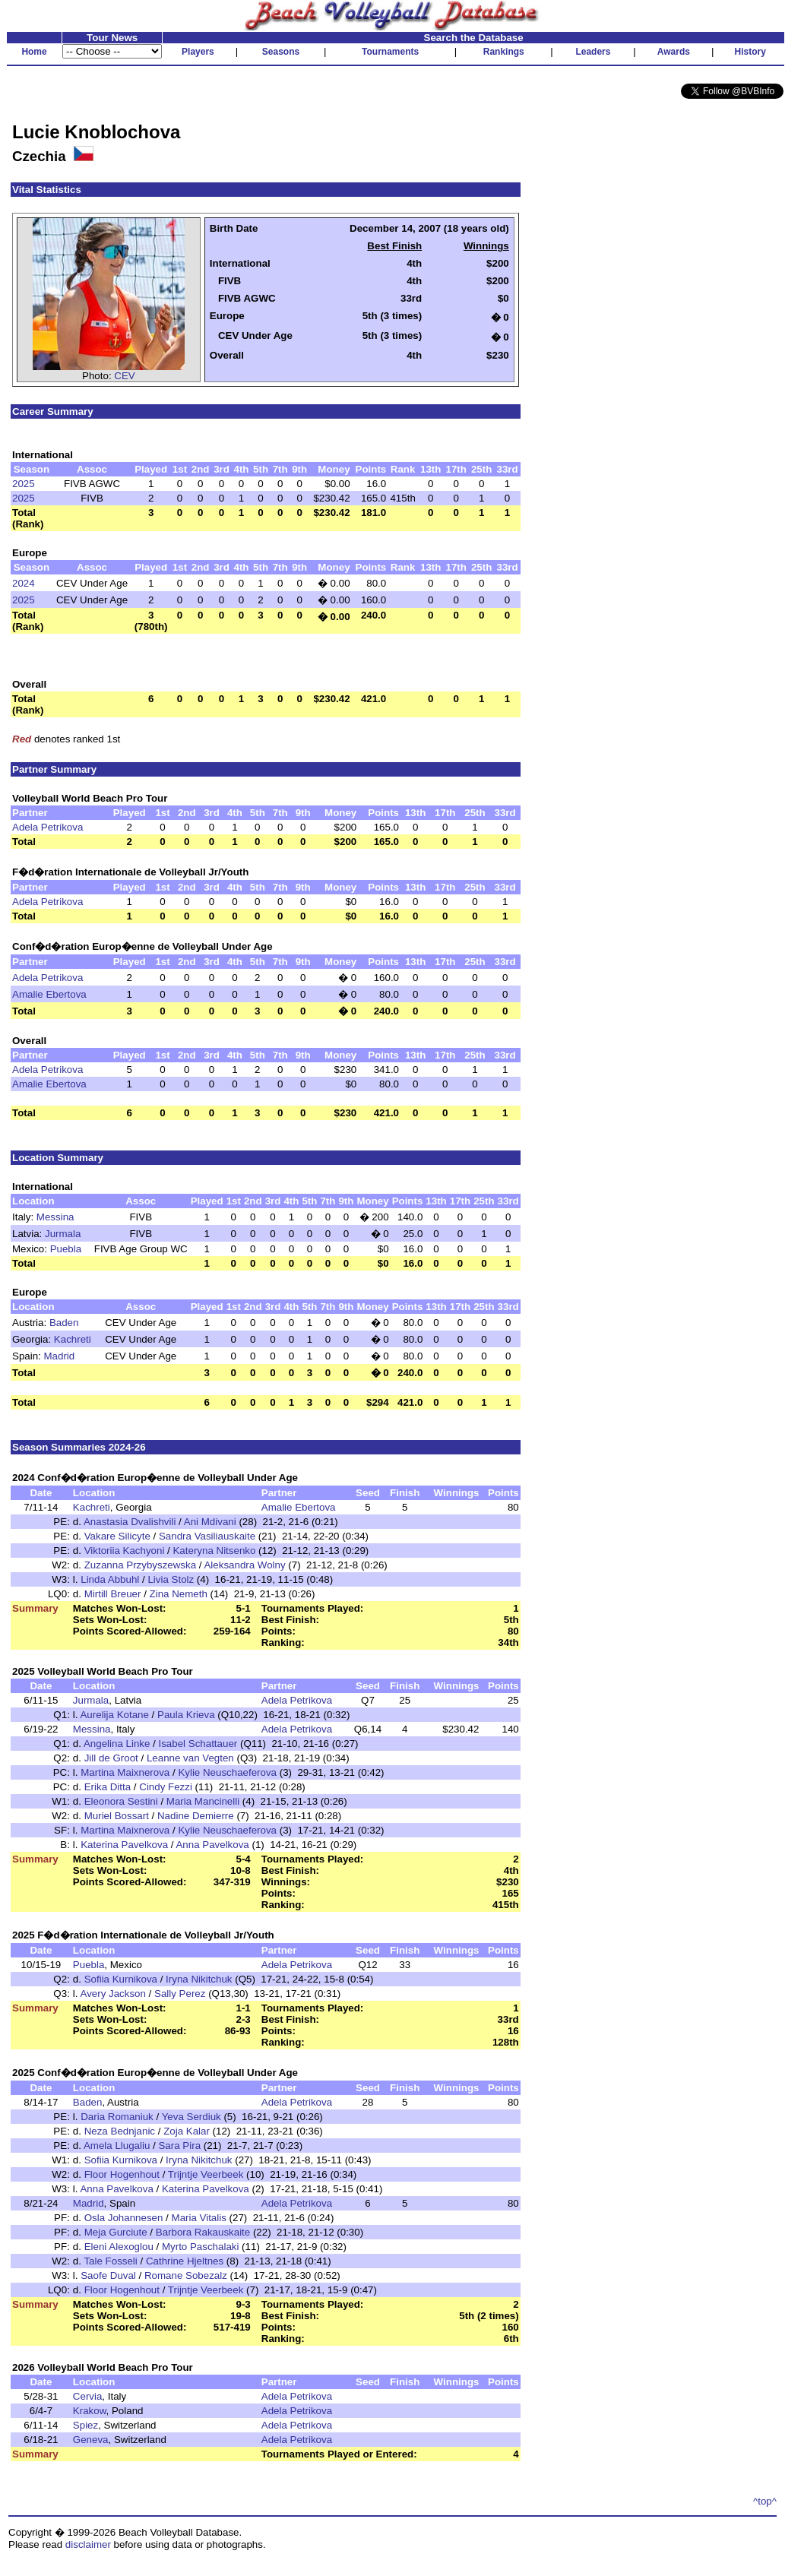  I want to click on disclaimer, so click(88, 2544).